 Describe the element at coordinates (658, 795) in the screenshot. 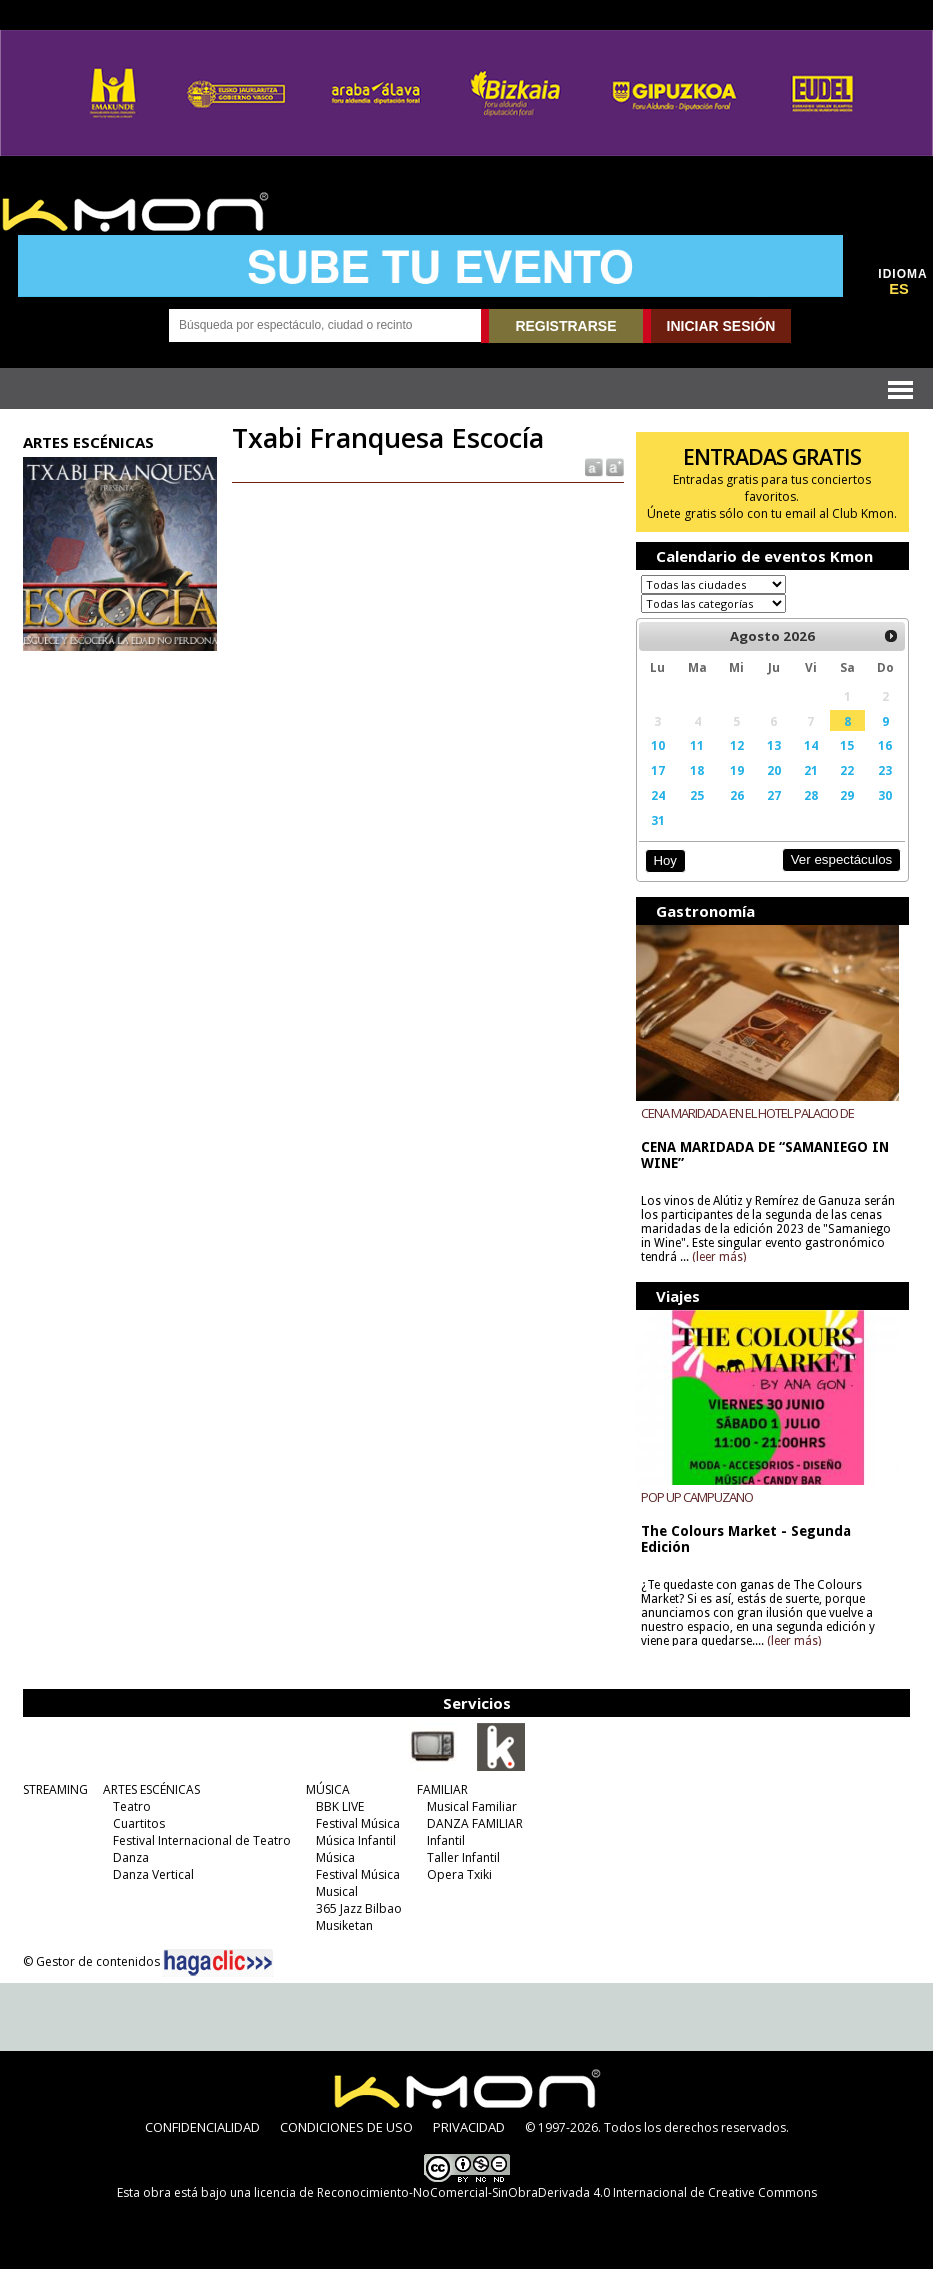

I see `24` at that location.